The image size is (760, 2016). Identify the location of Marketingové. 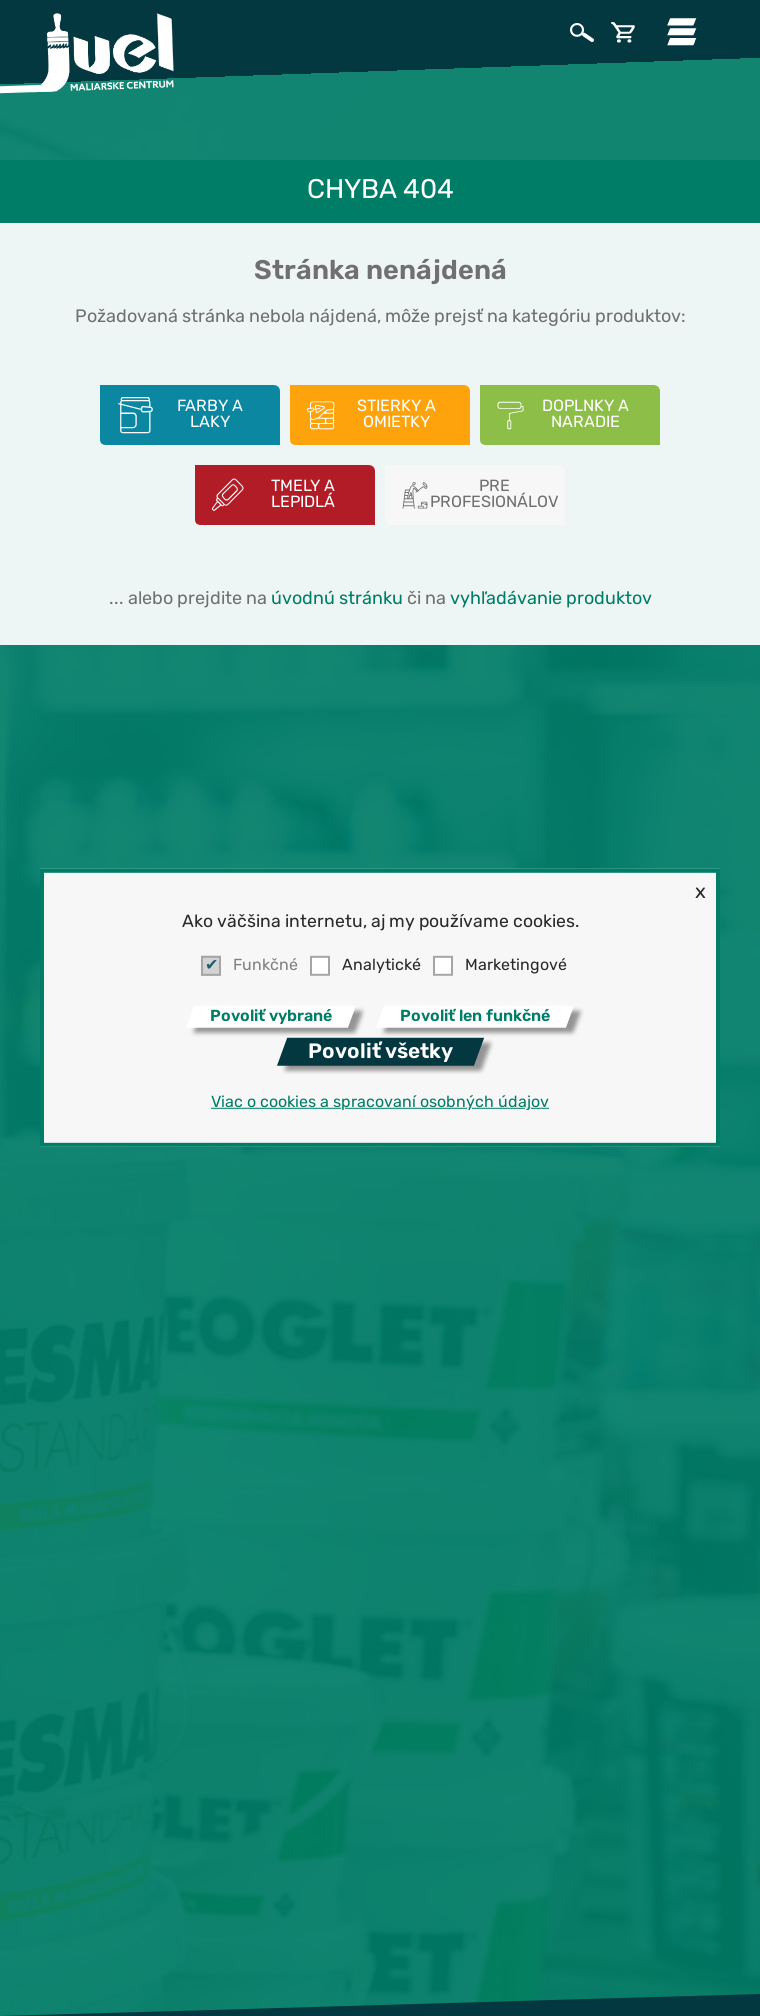
(516, 966).